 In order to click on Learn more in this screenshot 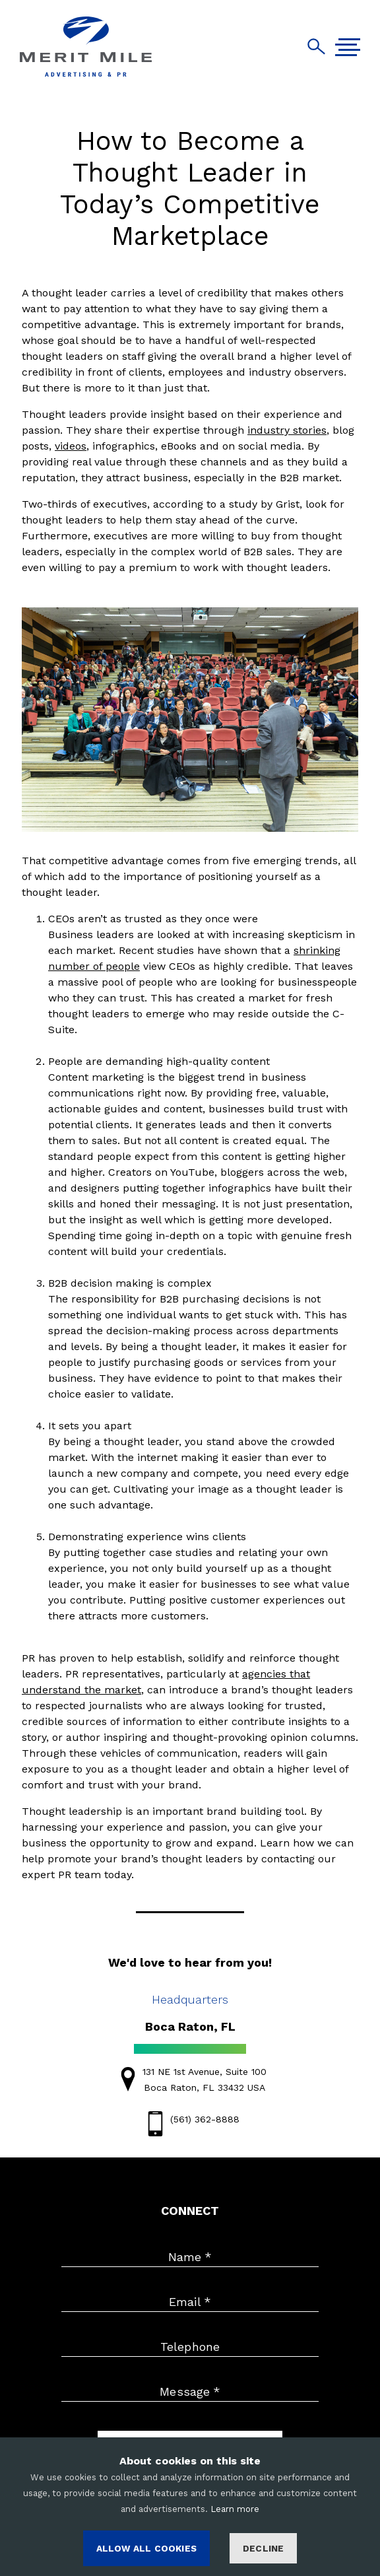, I will do `click(234, 2509)`.